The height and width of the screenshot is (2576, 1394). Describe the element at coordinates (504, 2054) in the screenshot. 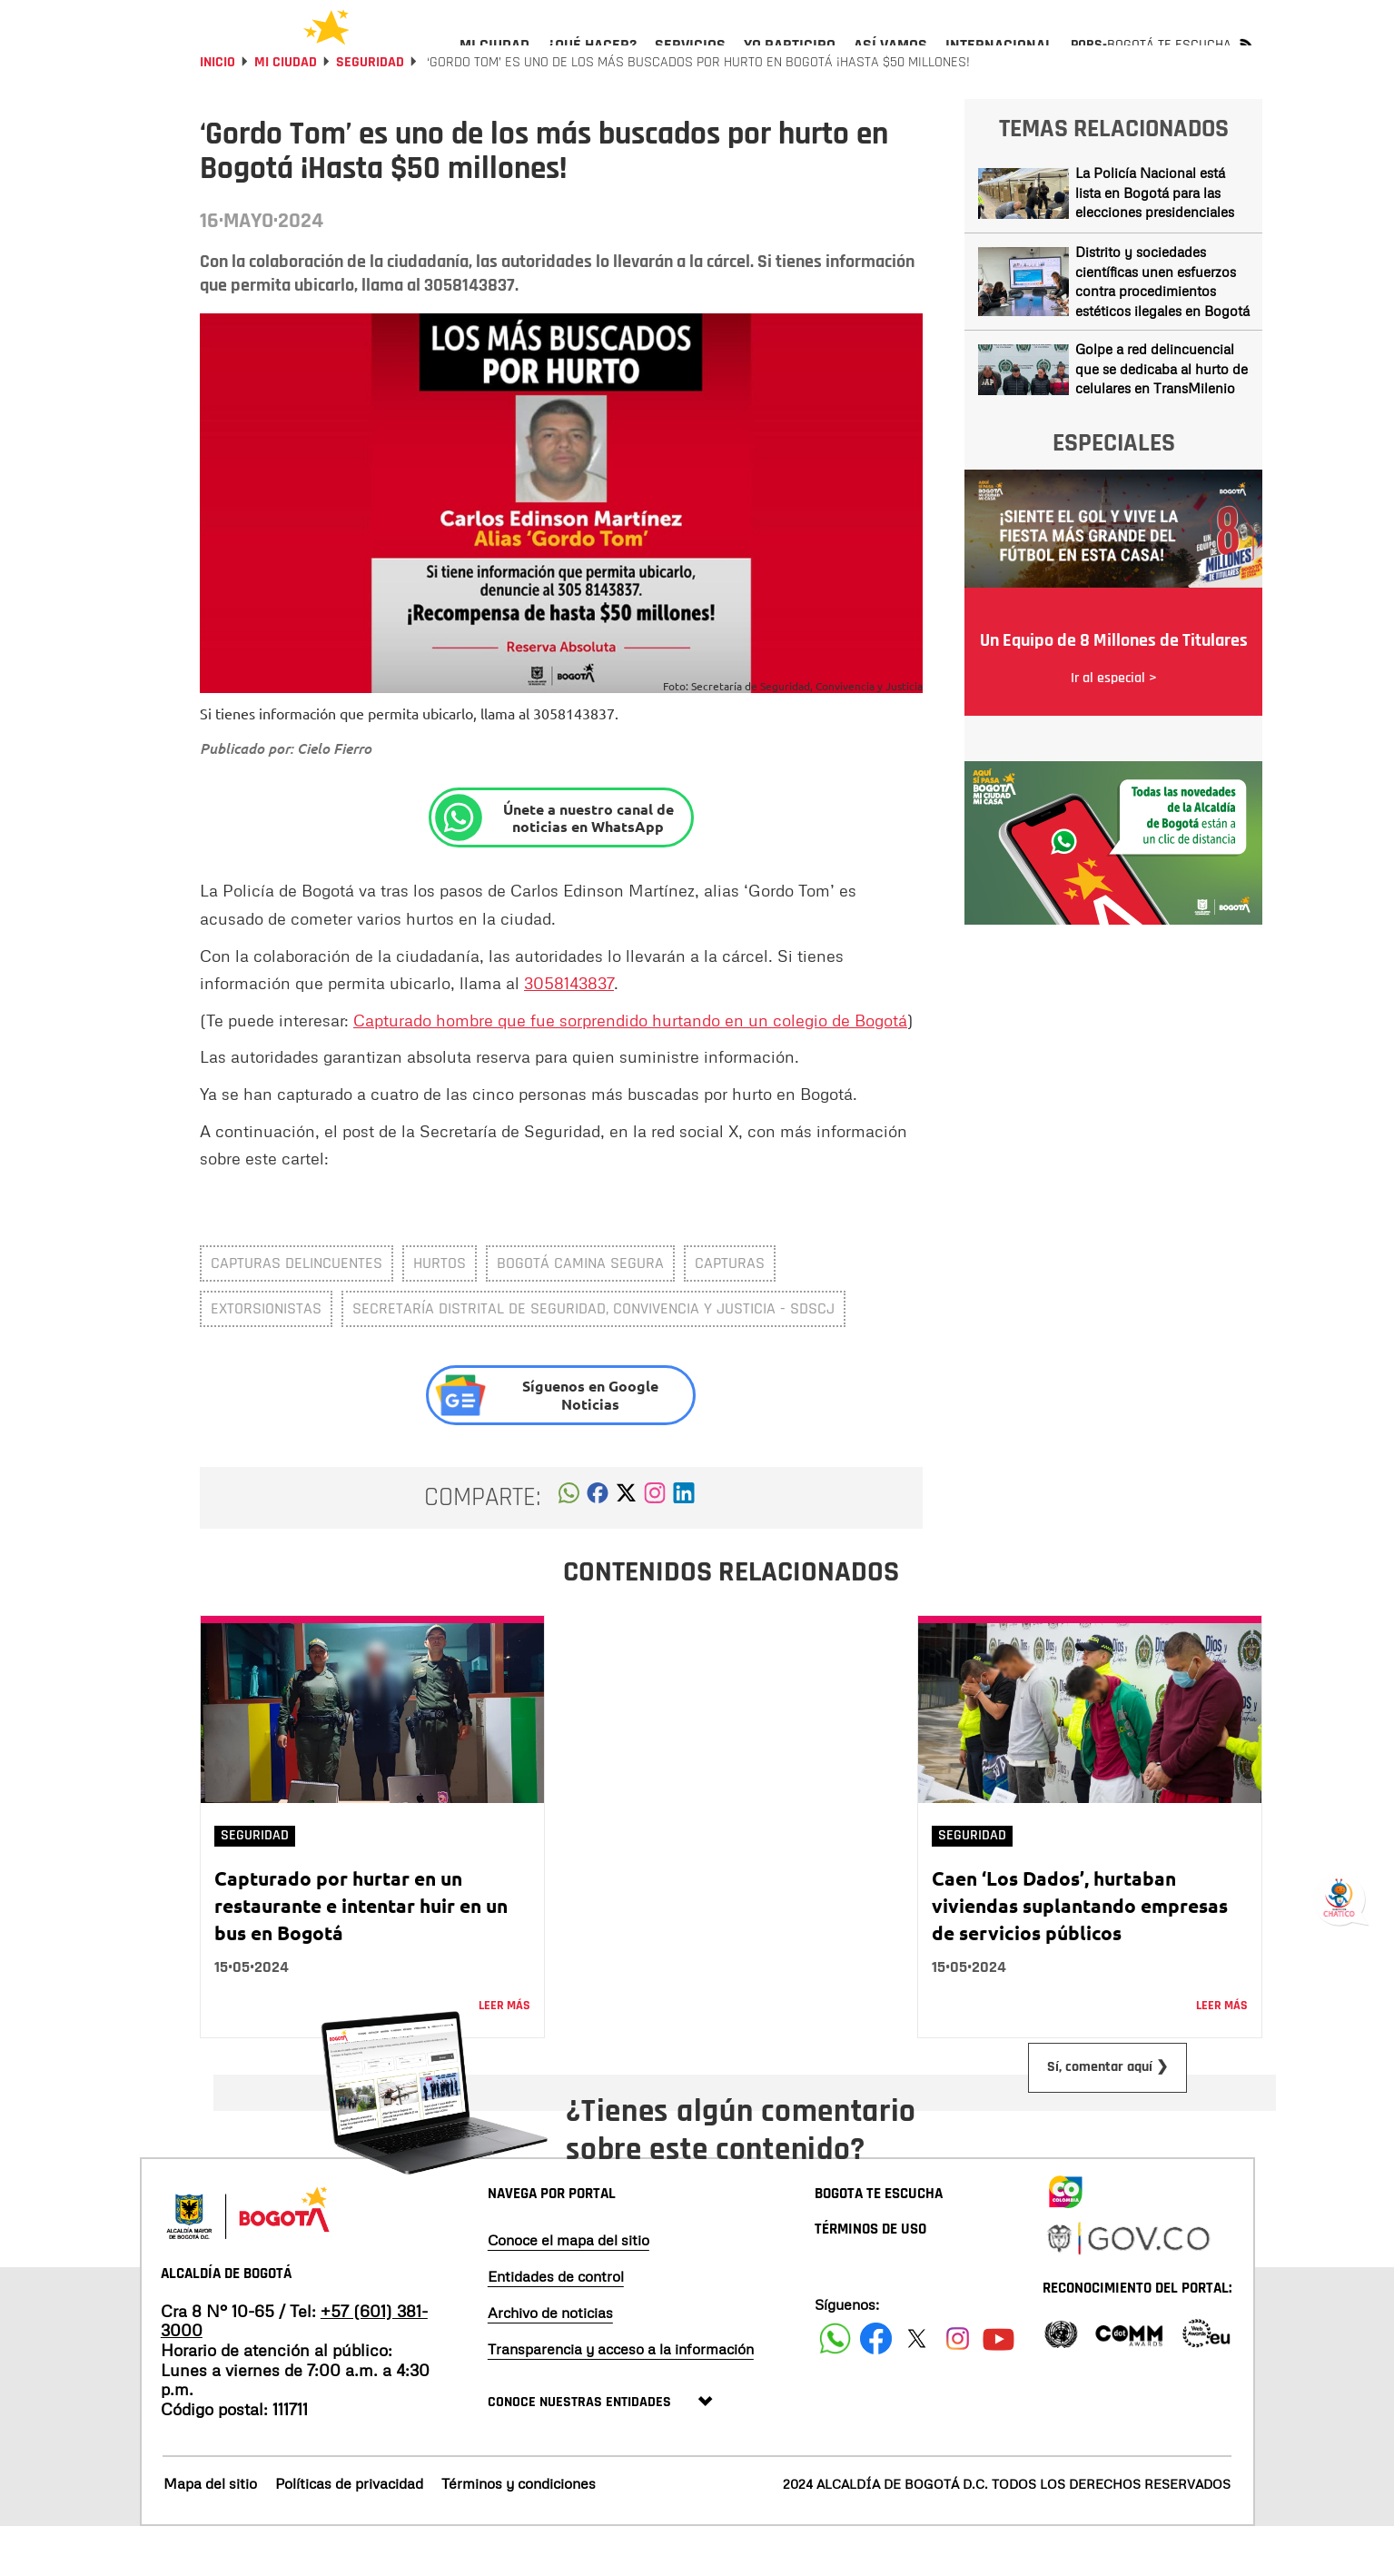

I see `Leer más` at that location.